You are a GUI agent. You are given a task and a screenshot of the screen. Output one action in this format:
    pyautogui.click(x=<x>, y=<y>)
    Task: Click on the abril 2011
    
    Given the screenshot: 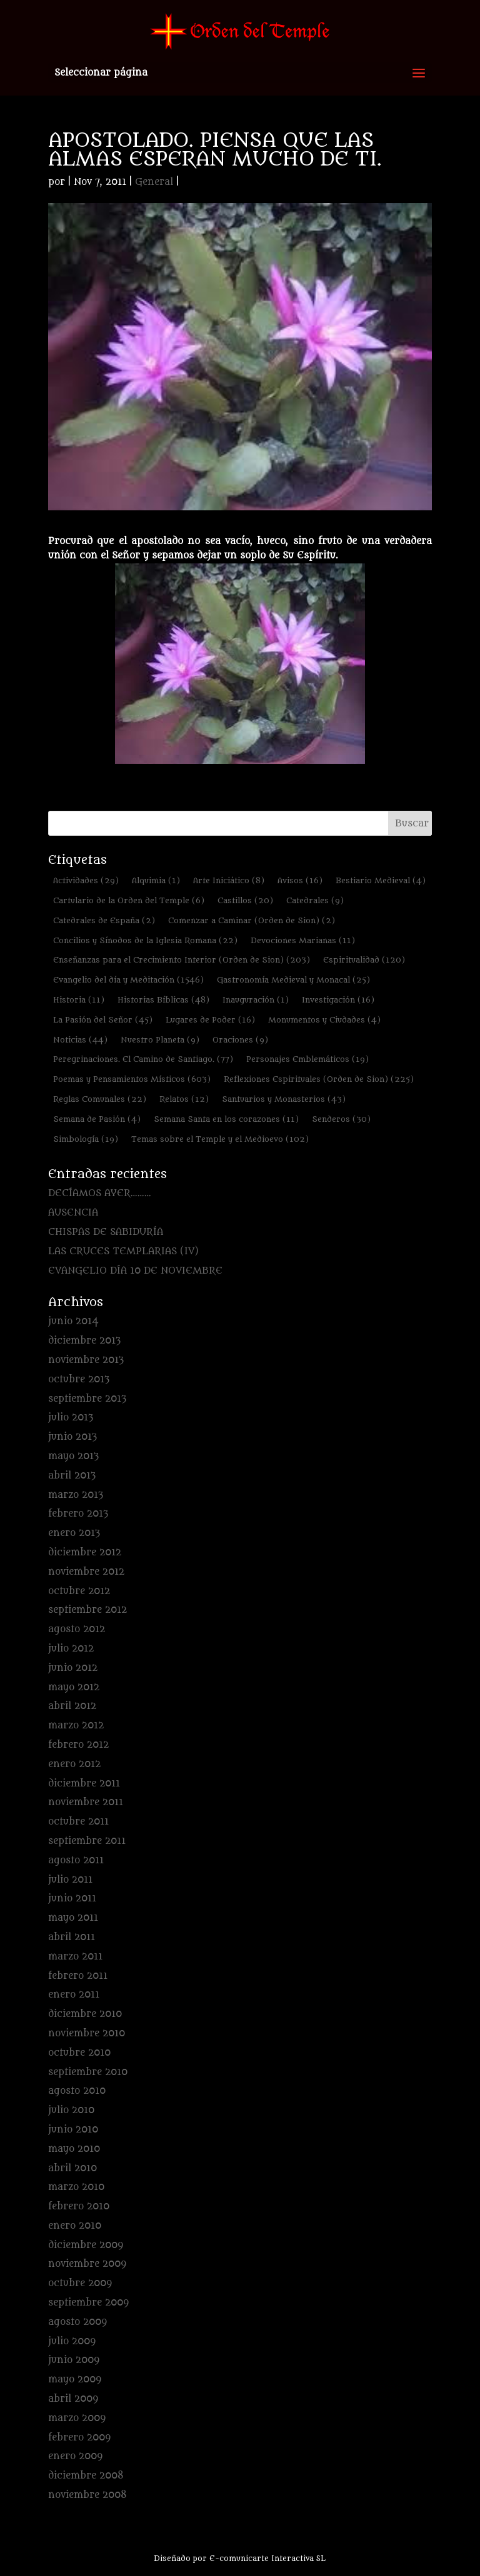 What is the action you would take?
    pyautogui.click(x=71, y=1937)
    